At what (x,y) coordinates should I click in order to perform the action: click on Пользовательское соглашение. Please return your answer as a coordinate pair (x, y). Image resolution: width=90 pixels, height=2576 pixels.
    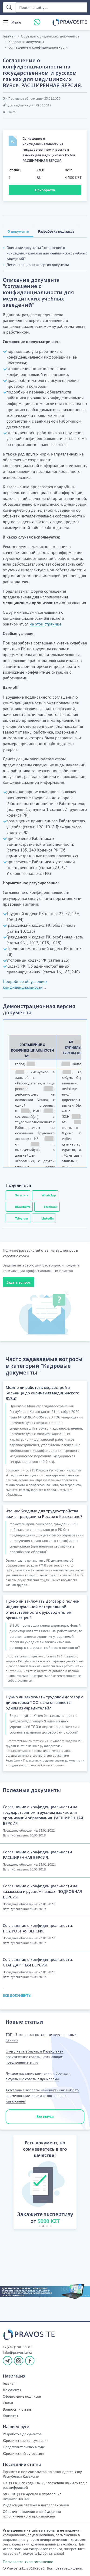
    Looking at the image, I should click on (28, 2561).